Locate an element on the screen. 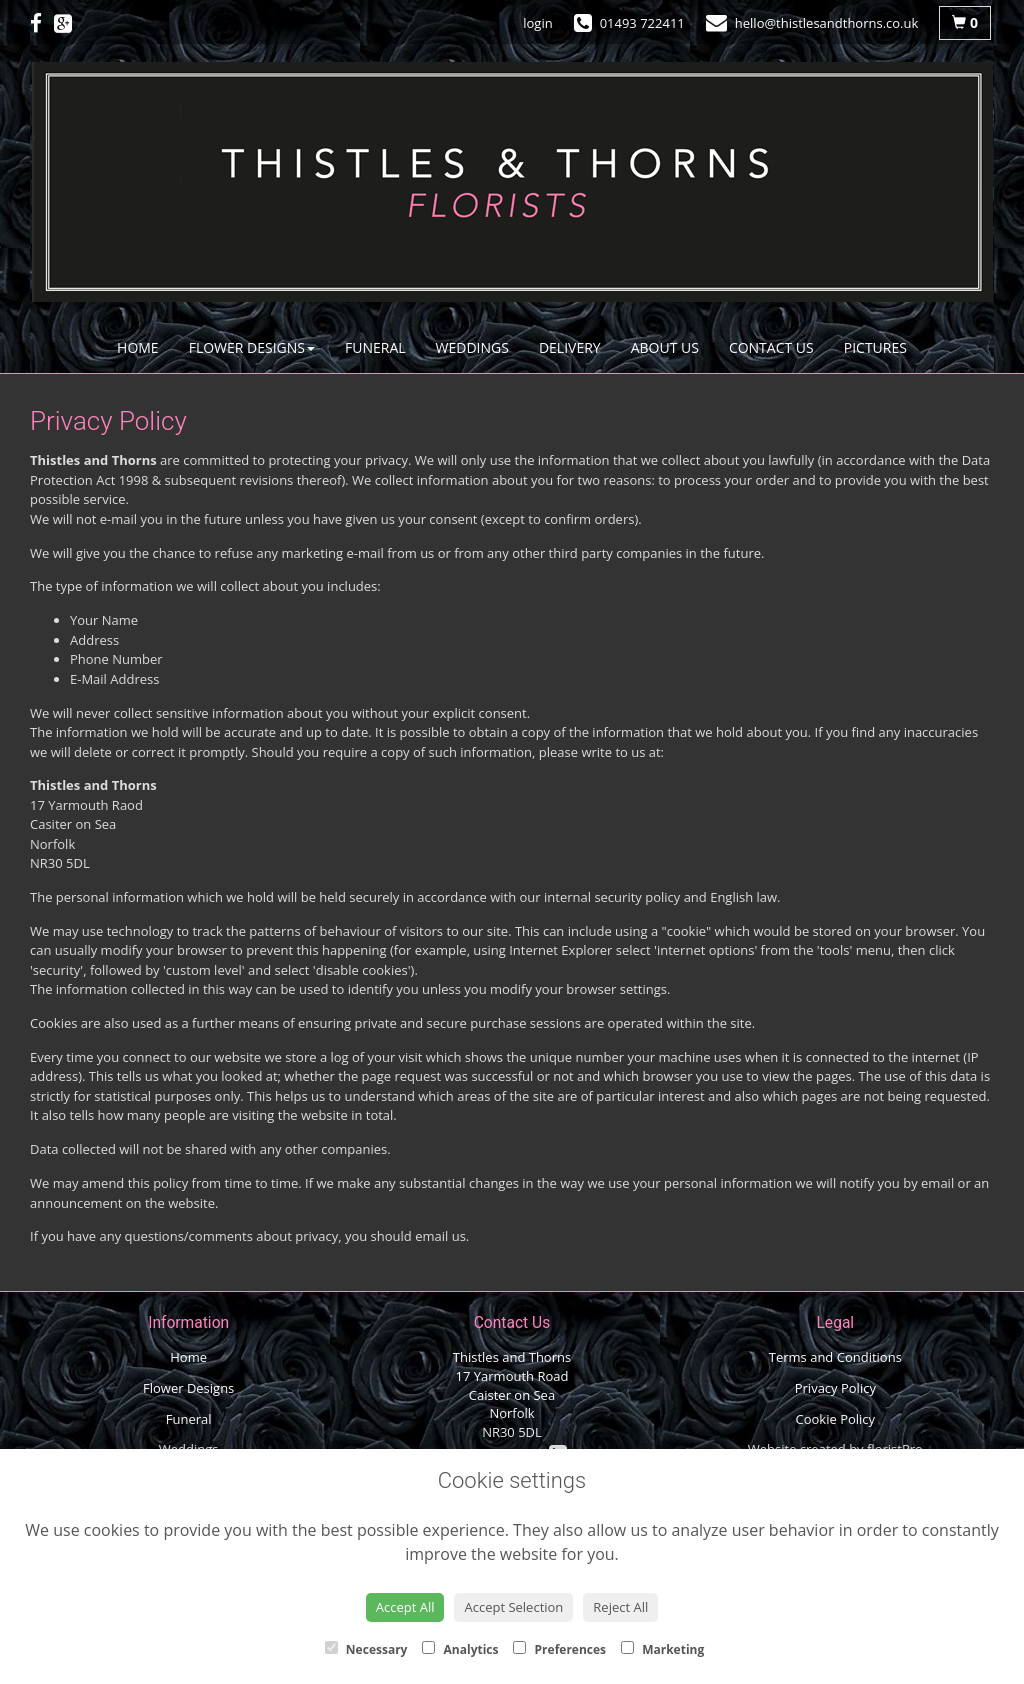 Image resolution: width=1024 pixels, height=1684 pixels. Home is located at coordinates (138, 347).